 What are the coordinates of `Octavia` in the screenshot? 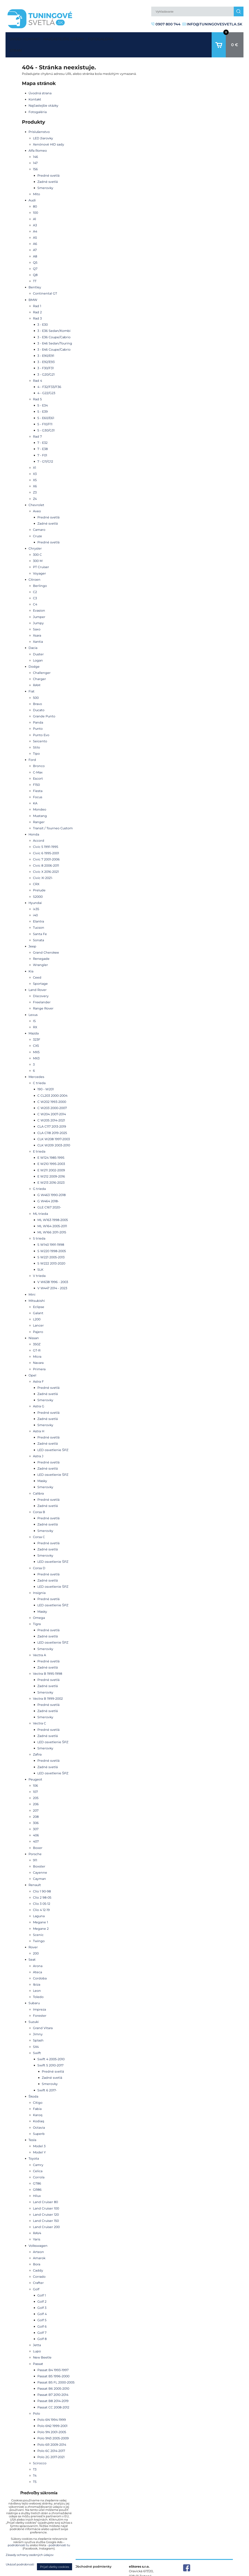 It's located at (39, 2114).